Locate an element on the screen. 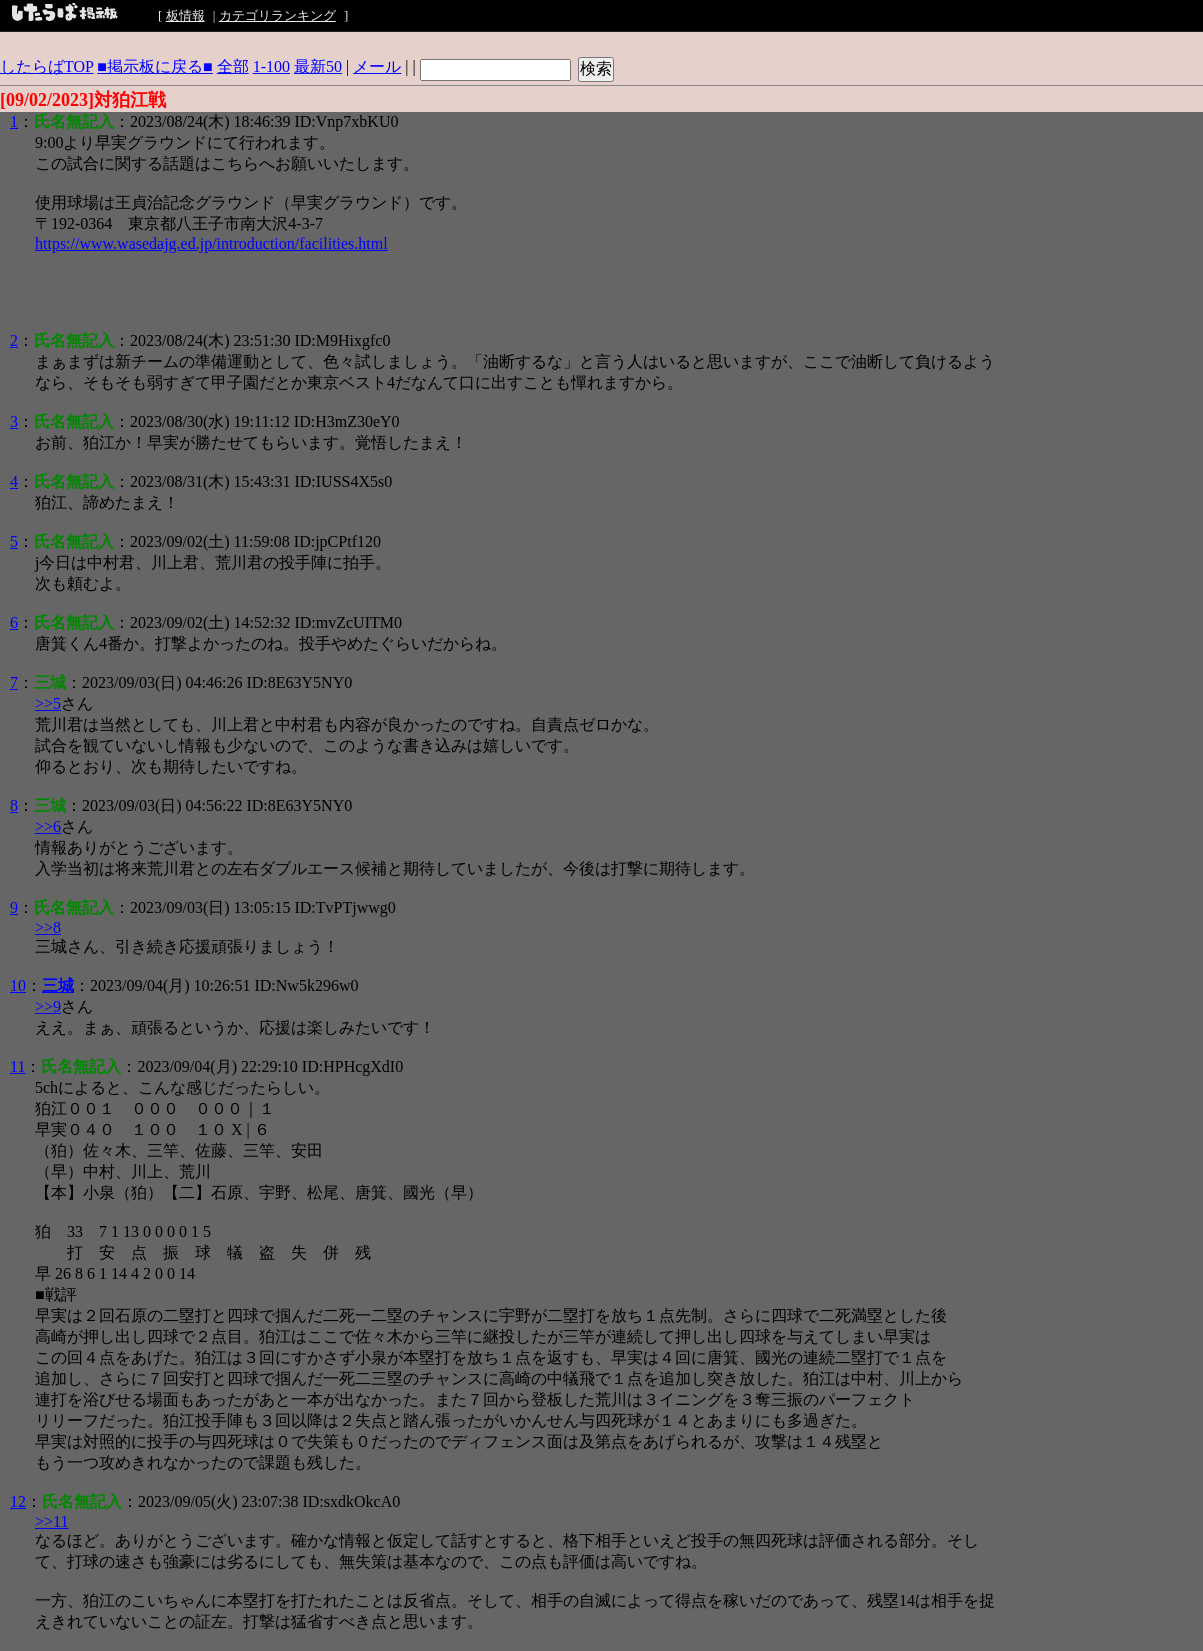 This screenshot has width=1203, height=1651. >>11 is located at coordinates (51, 1521).